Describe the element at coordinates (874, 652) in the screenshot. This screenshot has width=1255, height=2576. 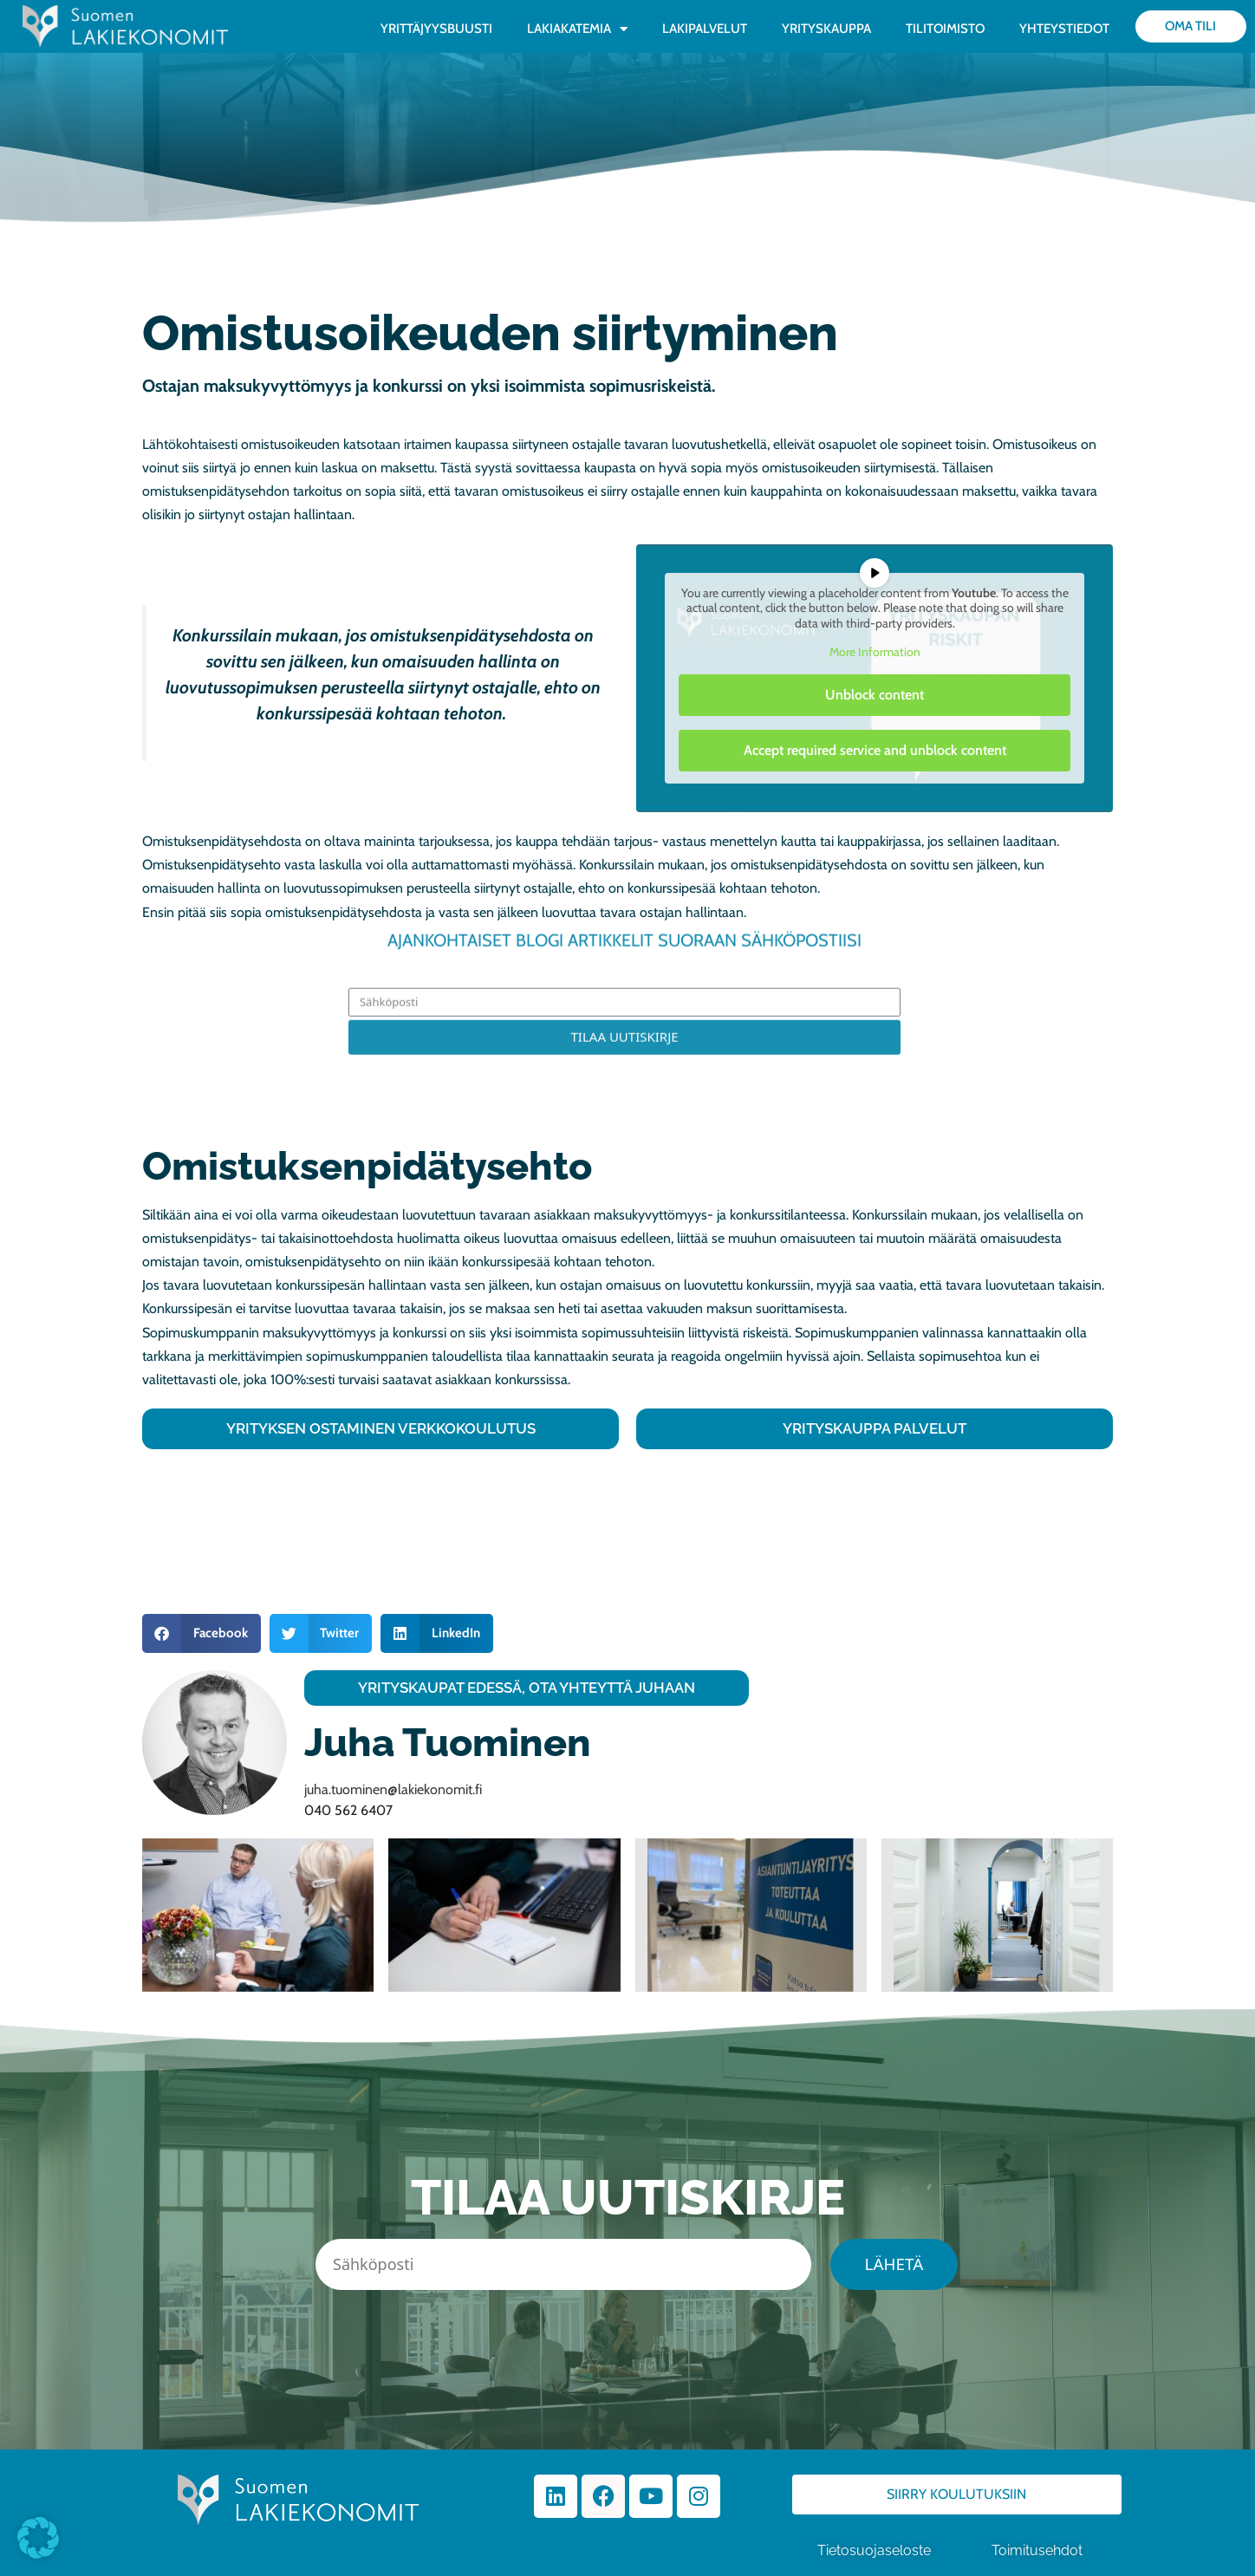
I see `More Information [button]` at that location.